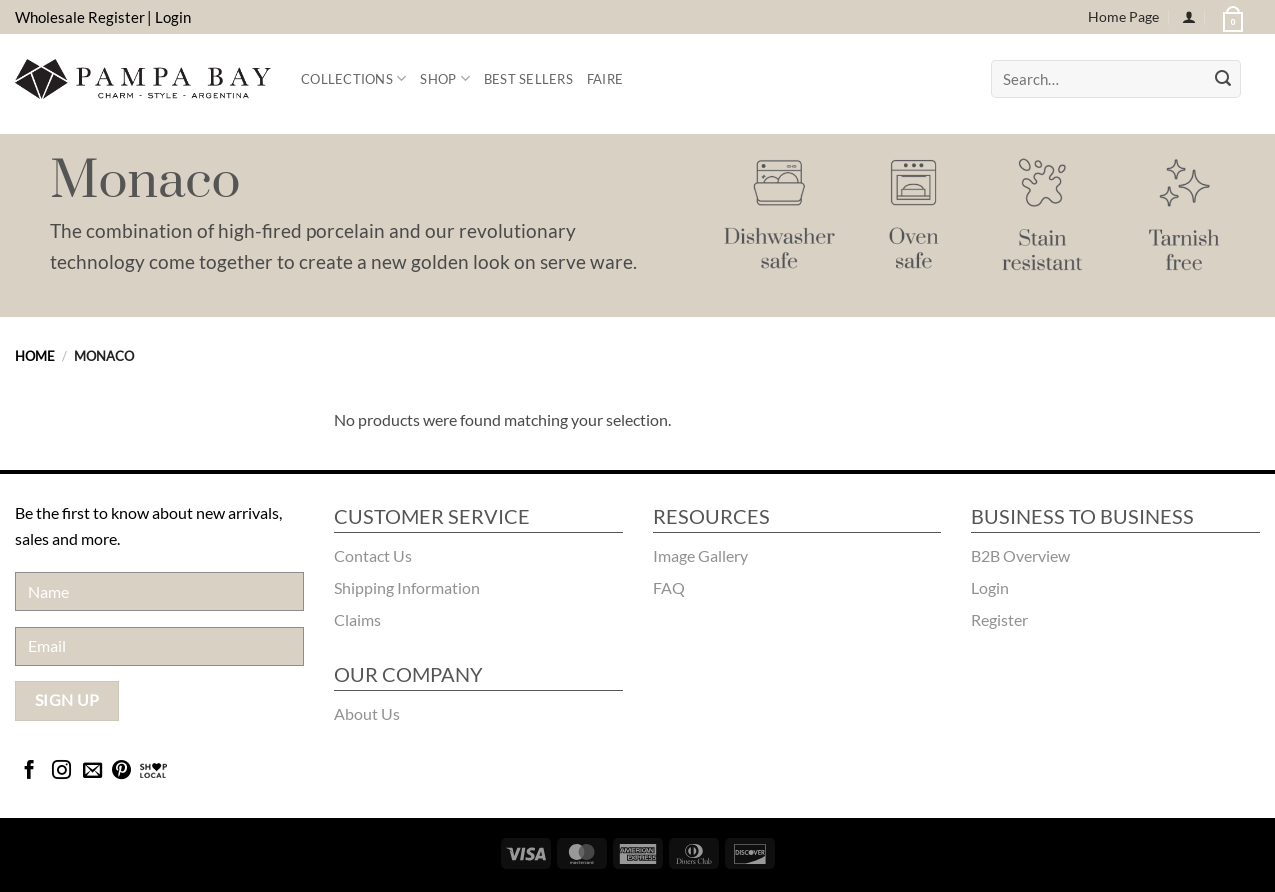 The image size is (1275, 892). I want to click on Home, so click(35, 356).